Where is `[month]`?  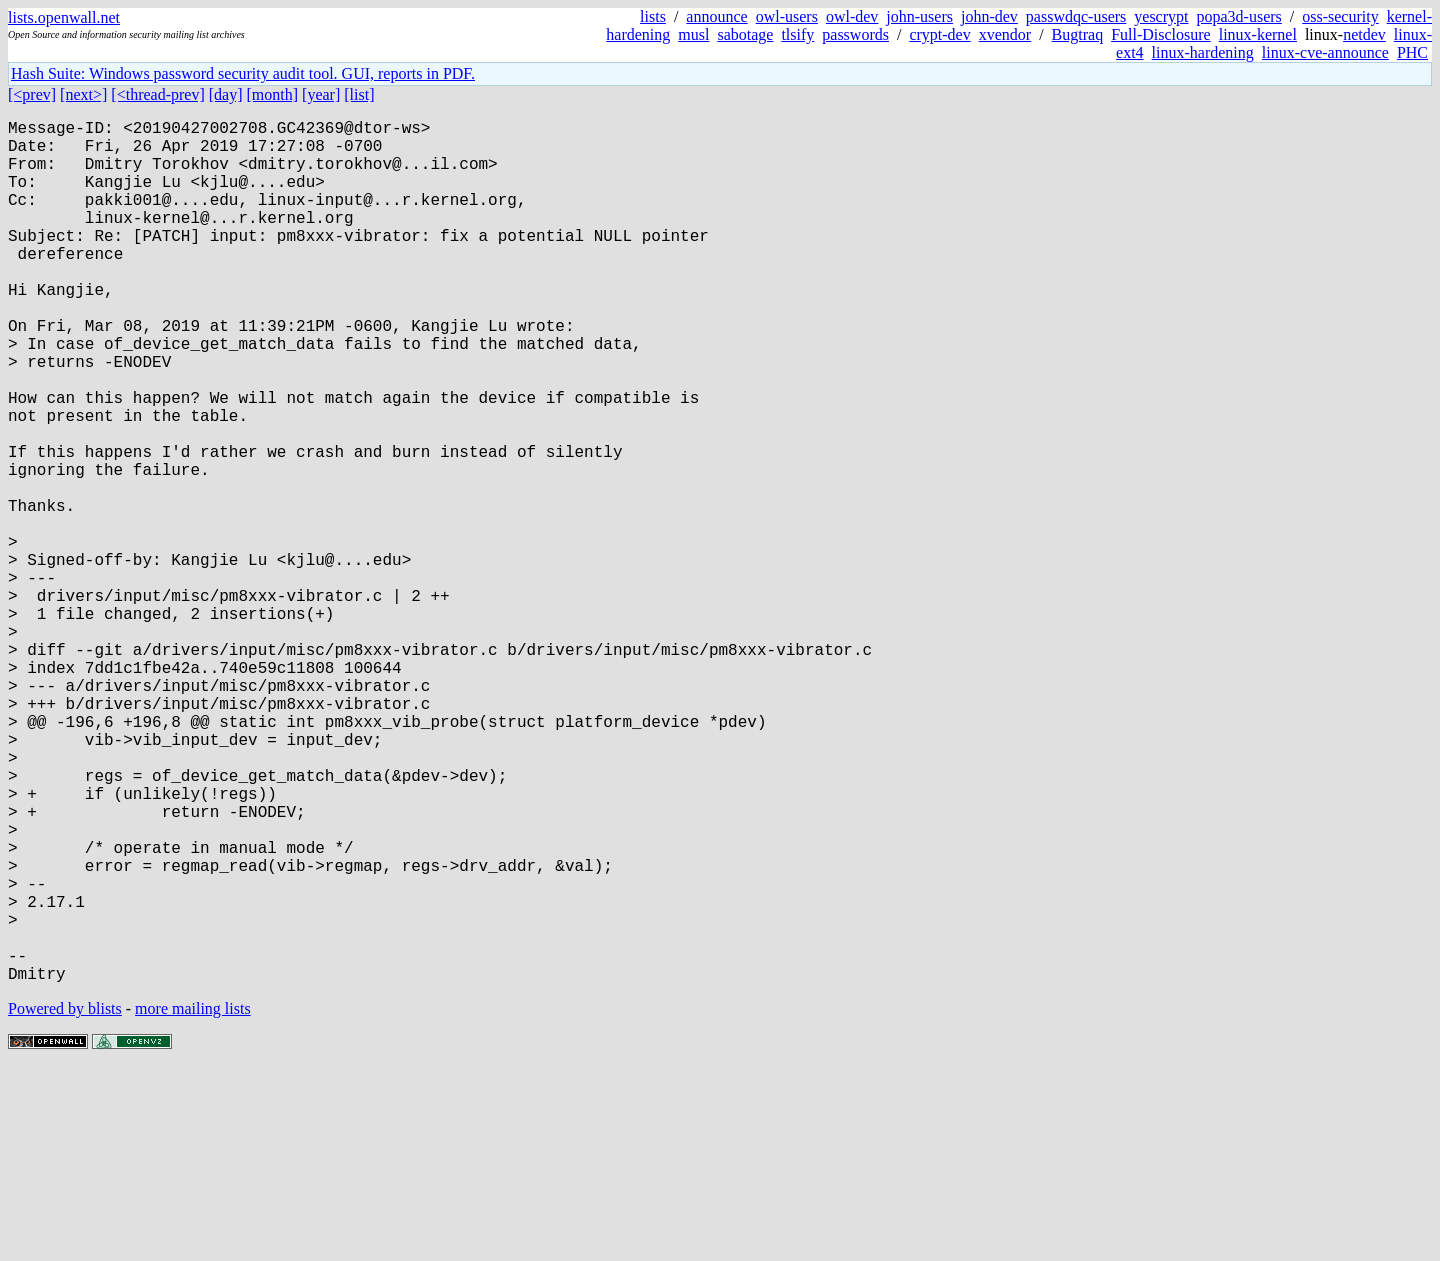
[month] is located at coordinates (273, 94).